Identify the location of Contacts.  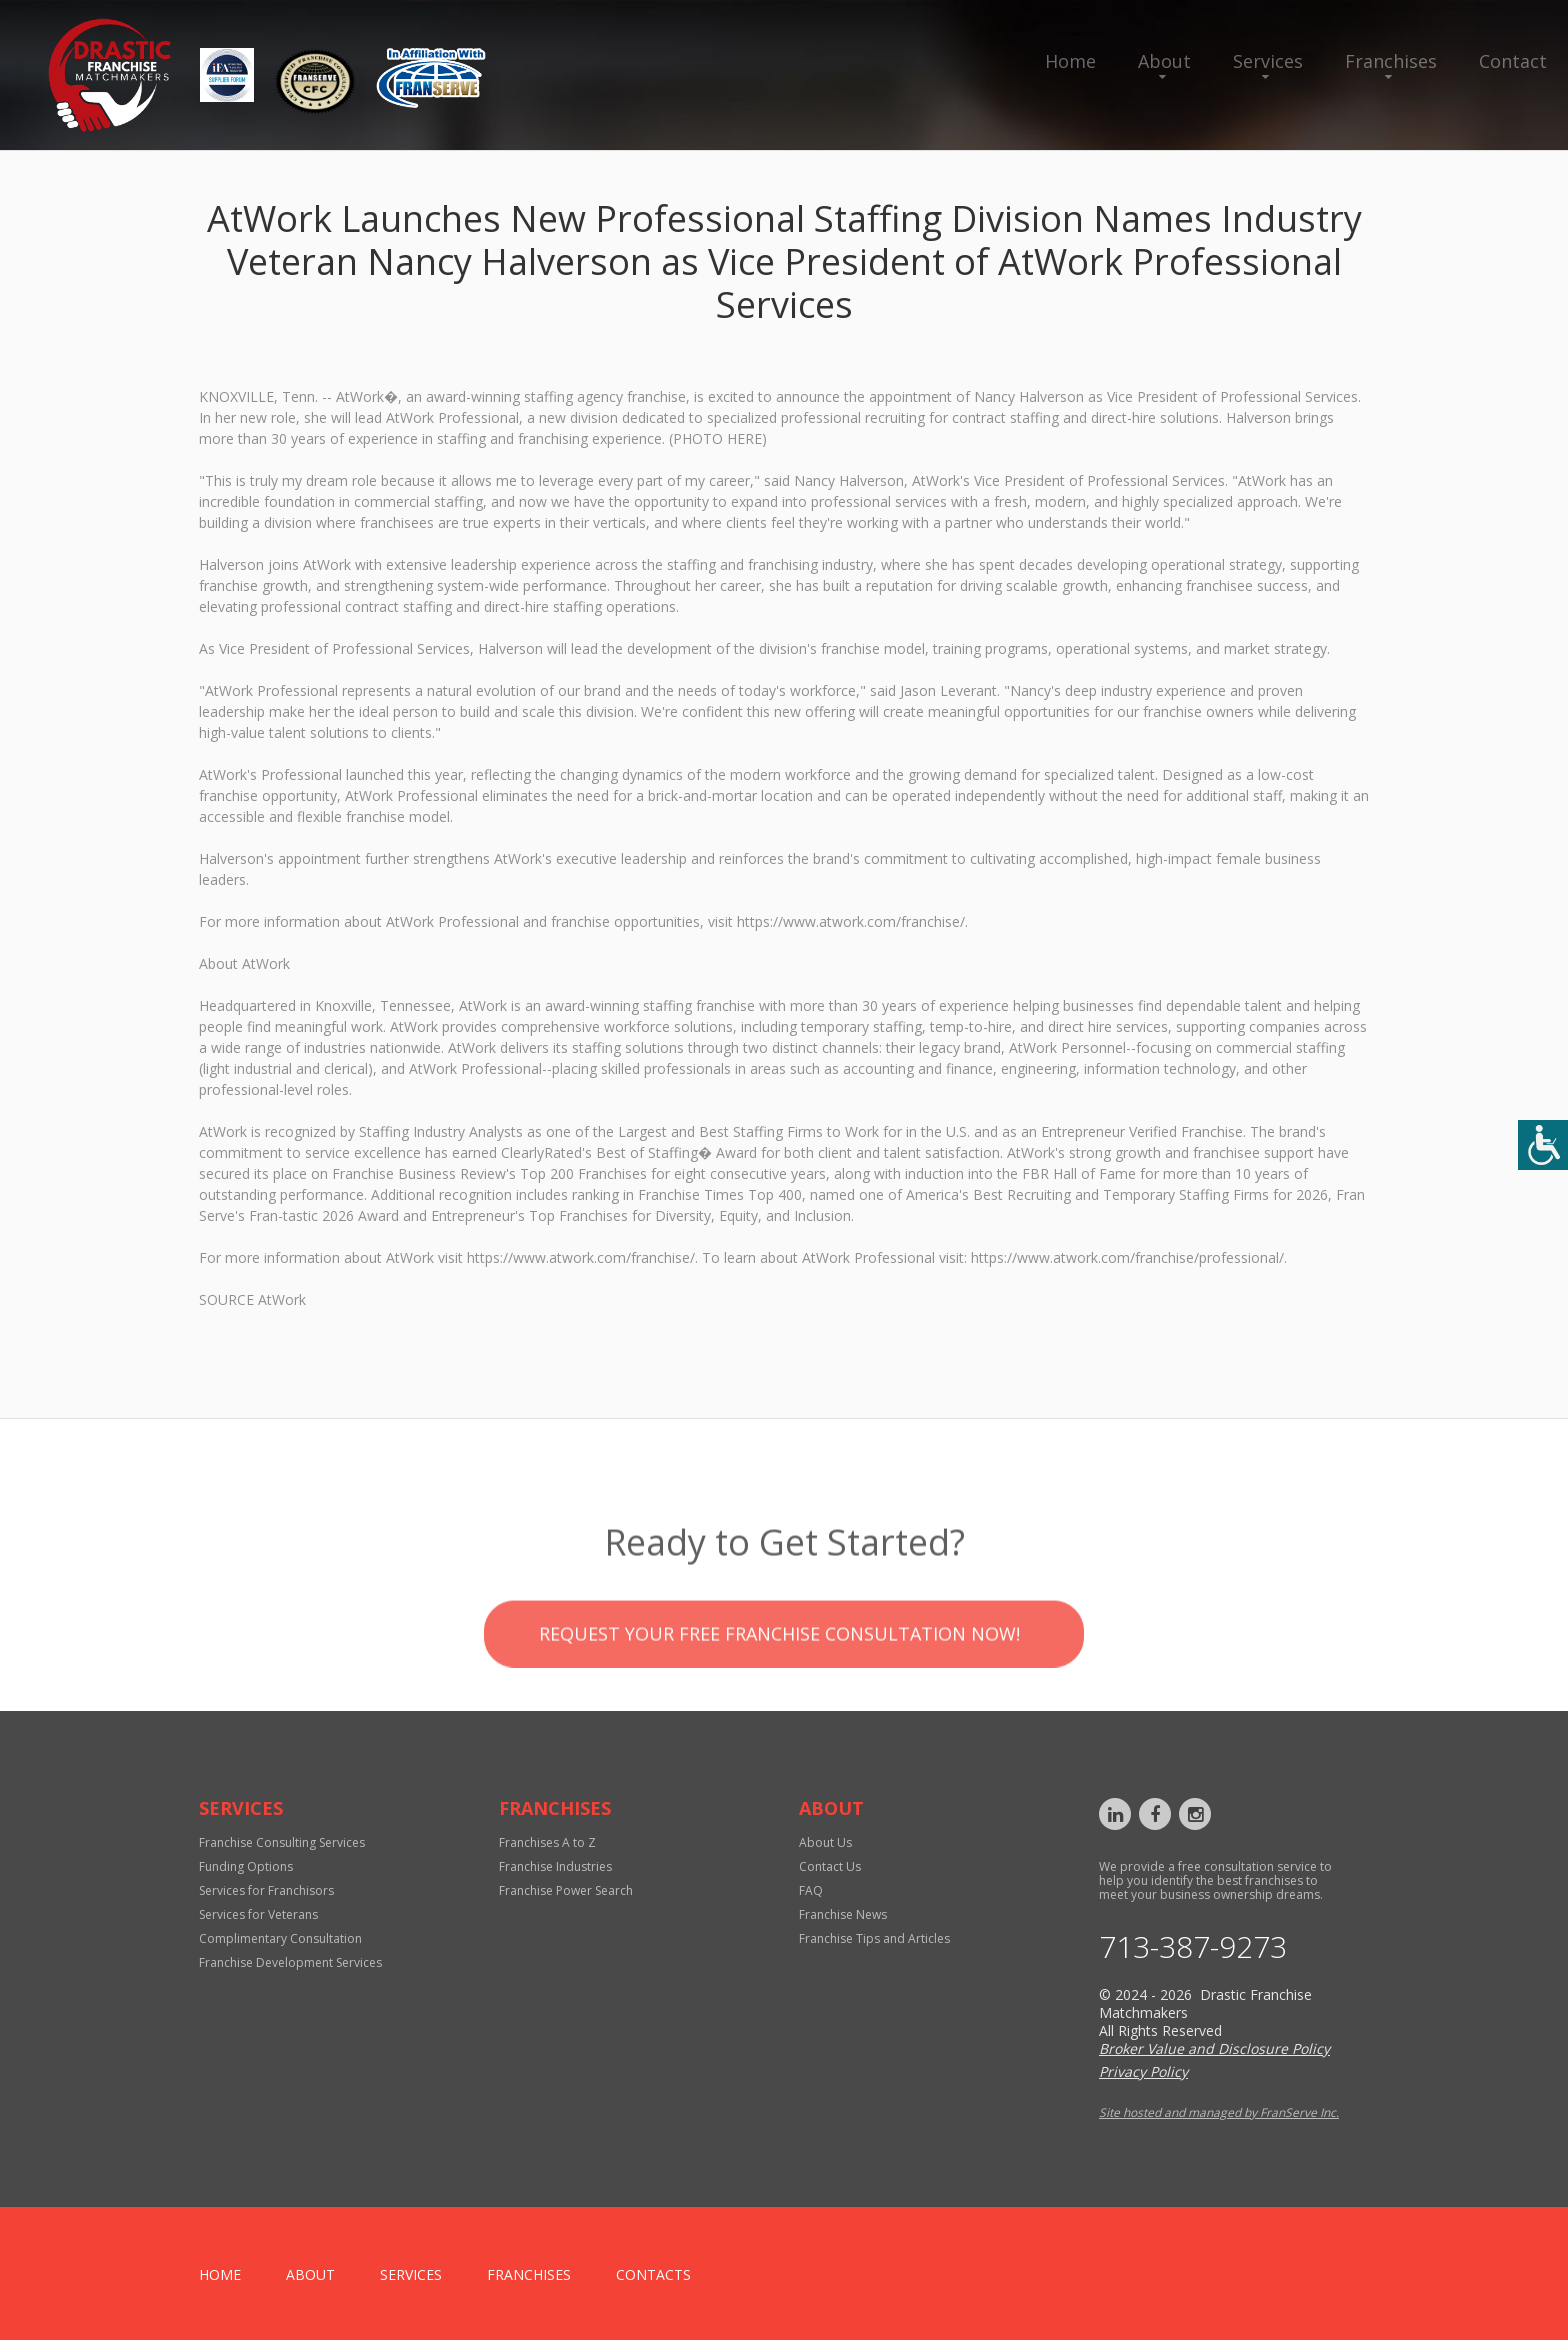
(653, 2274).